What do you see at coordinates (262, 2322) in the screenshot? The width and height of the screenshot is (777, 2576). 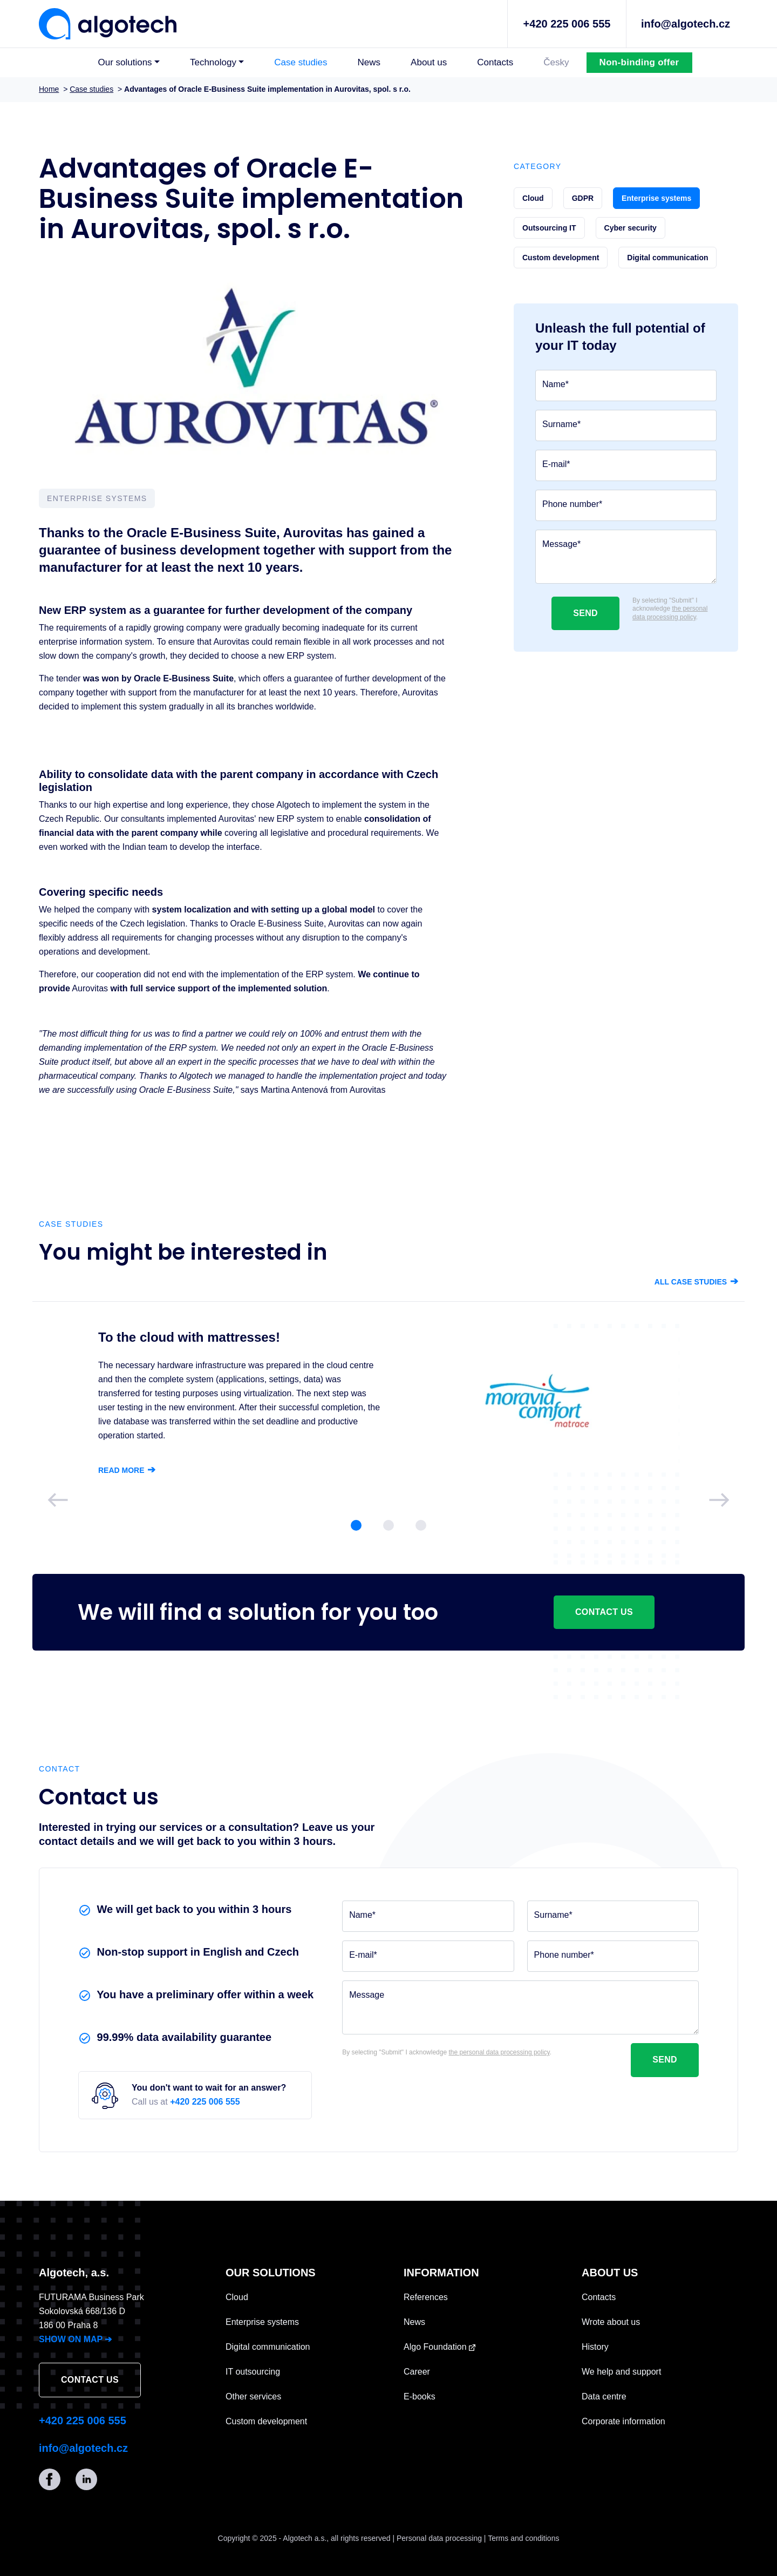 I see `Enterprise systems` at bounding box center [262, 2322].